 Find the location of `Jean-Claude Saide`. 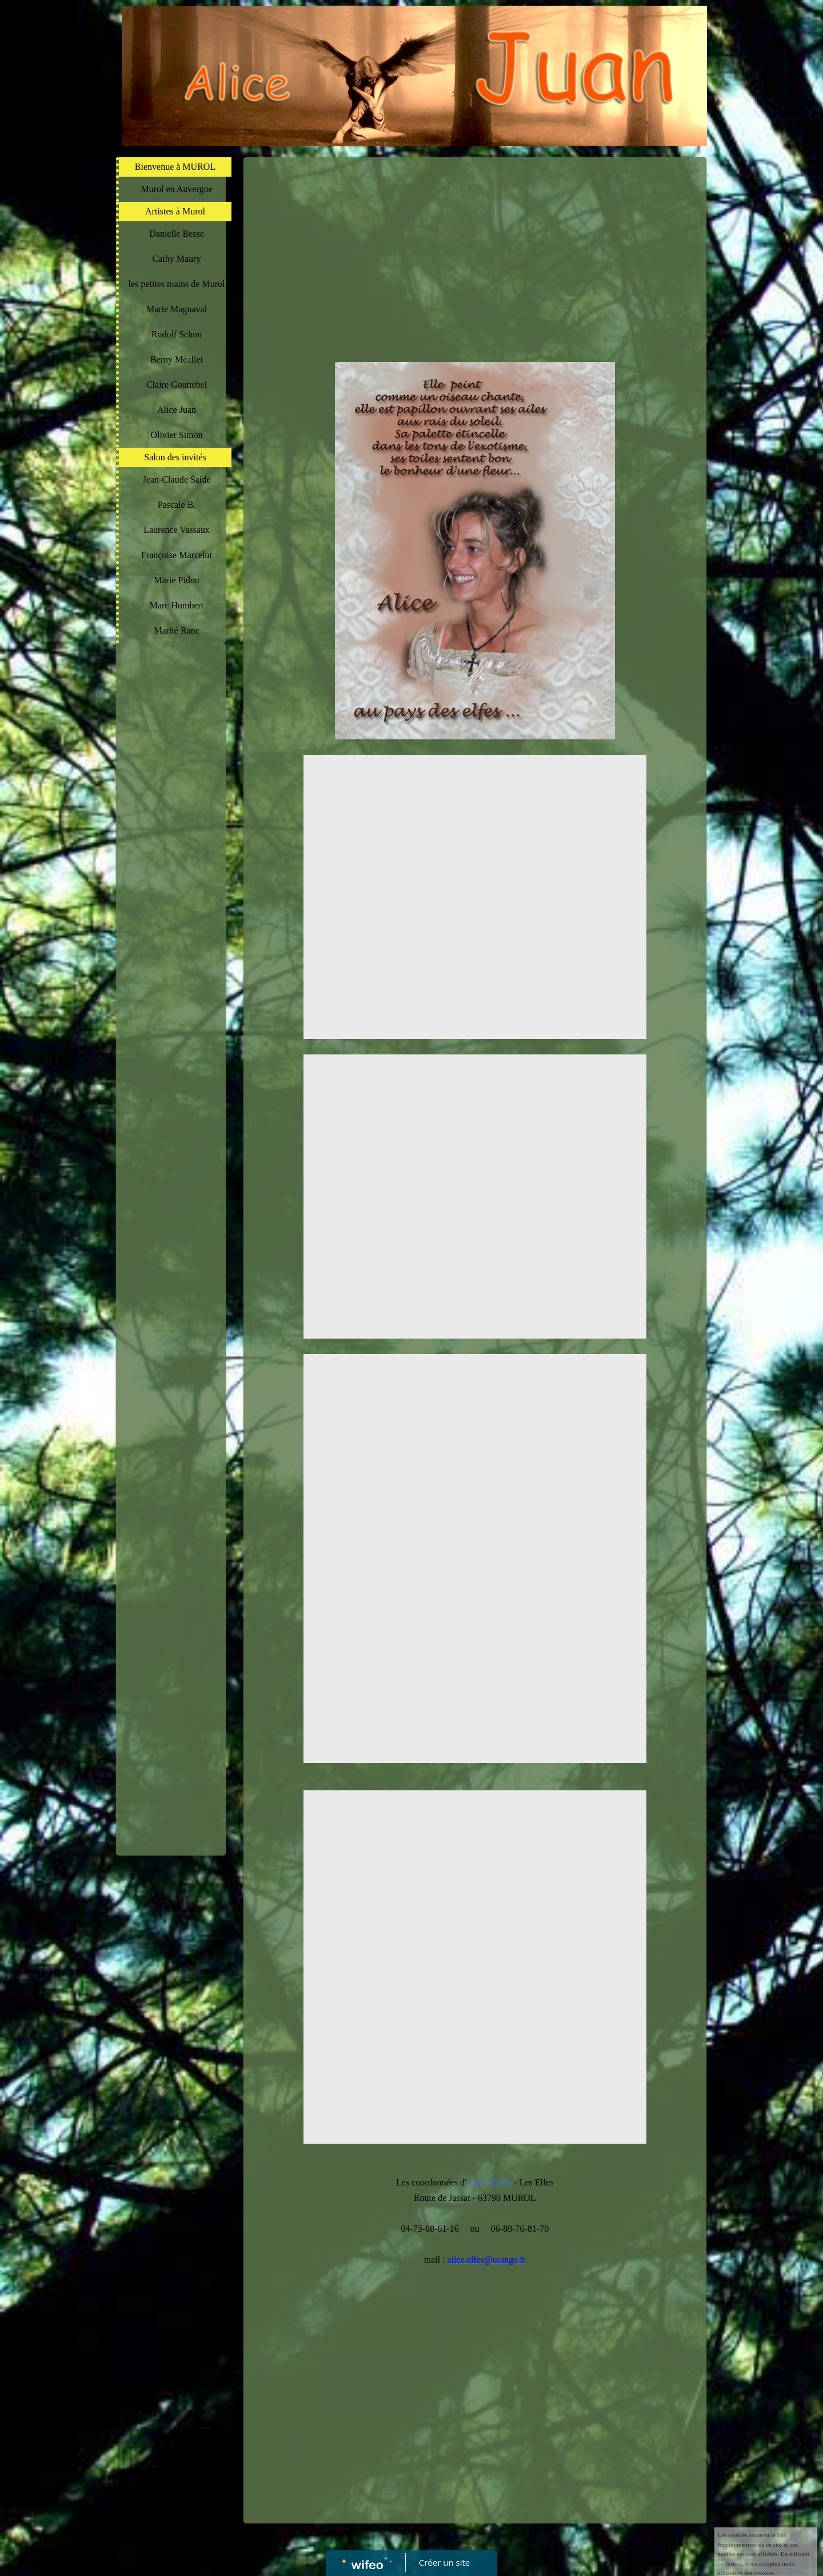

Jean-Claude Saide is located at coordinates (177, 479).